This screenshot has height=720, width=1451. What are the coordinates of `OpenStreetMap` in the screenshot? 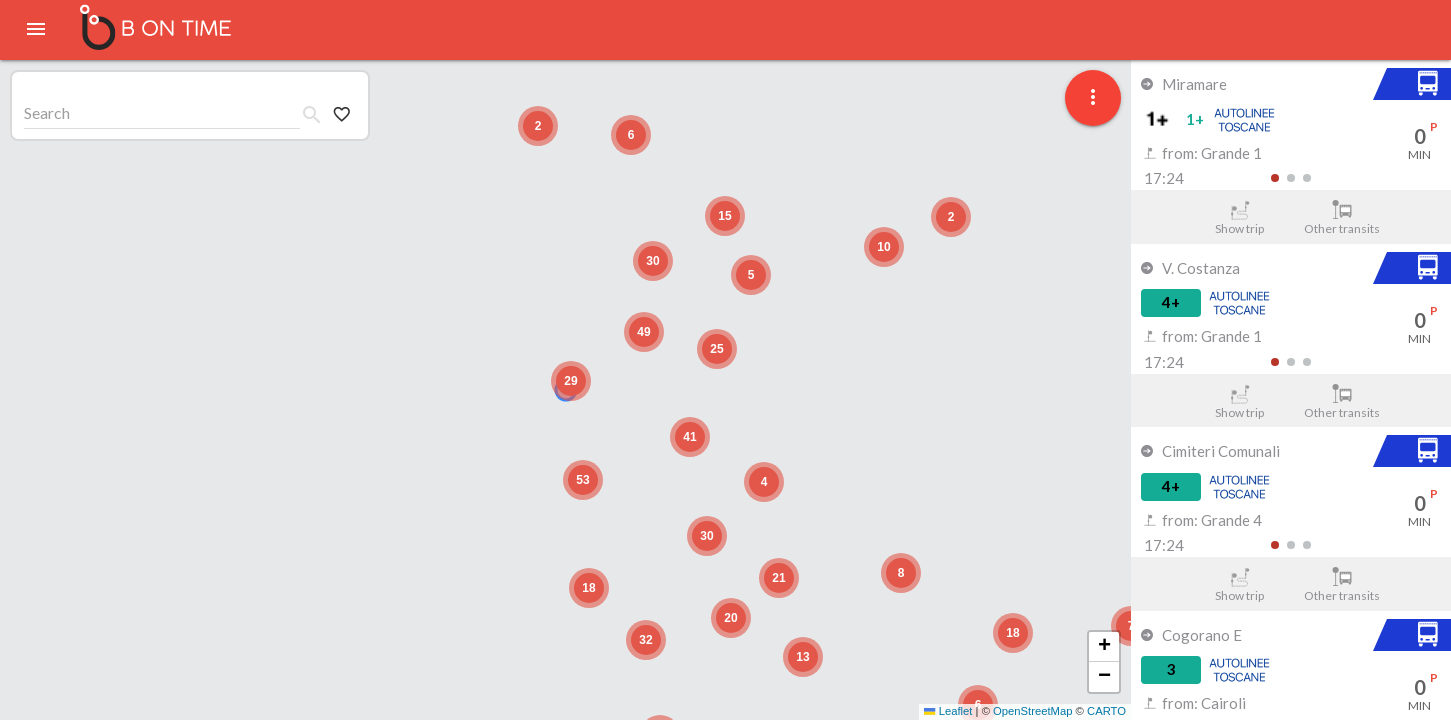 It's located at (1032, 711).